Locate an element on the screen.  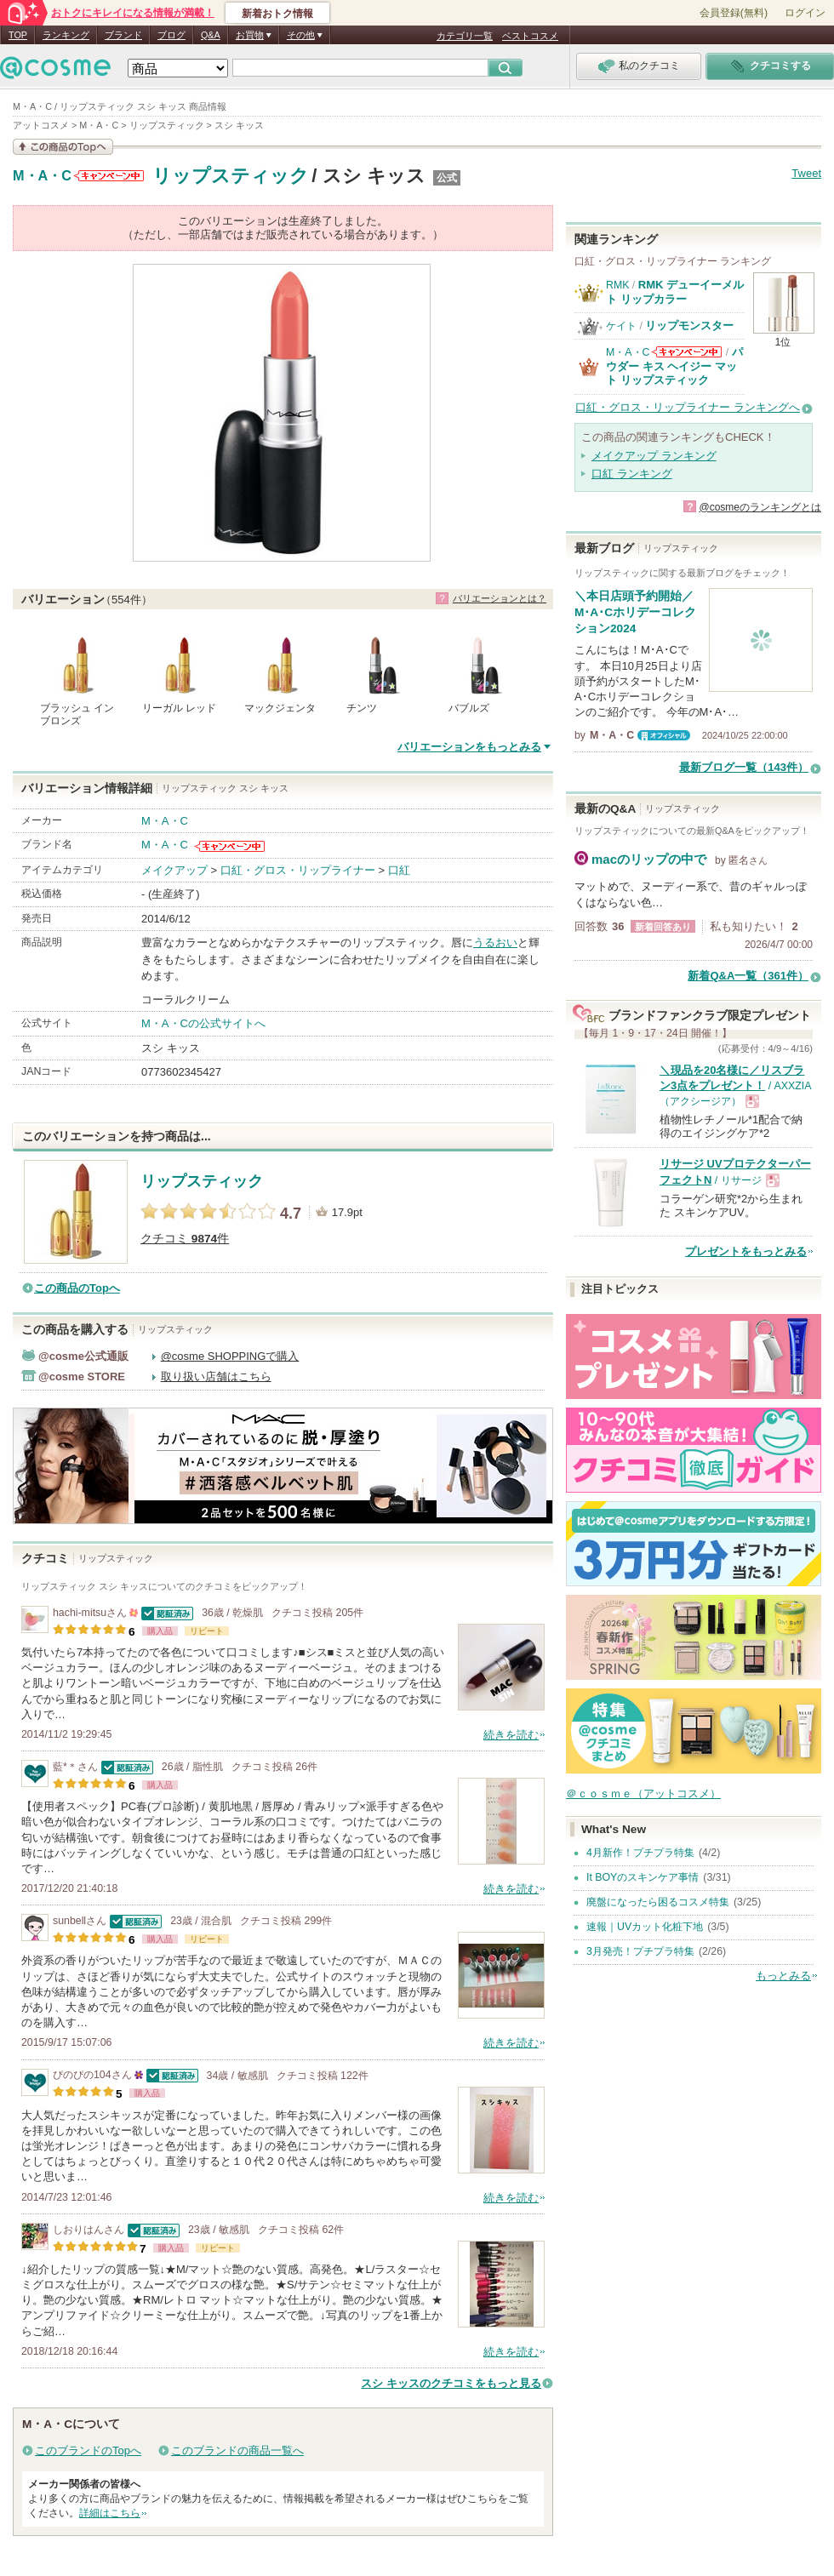
この商品のTopへ is located at coordinates (77, 1288).